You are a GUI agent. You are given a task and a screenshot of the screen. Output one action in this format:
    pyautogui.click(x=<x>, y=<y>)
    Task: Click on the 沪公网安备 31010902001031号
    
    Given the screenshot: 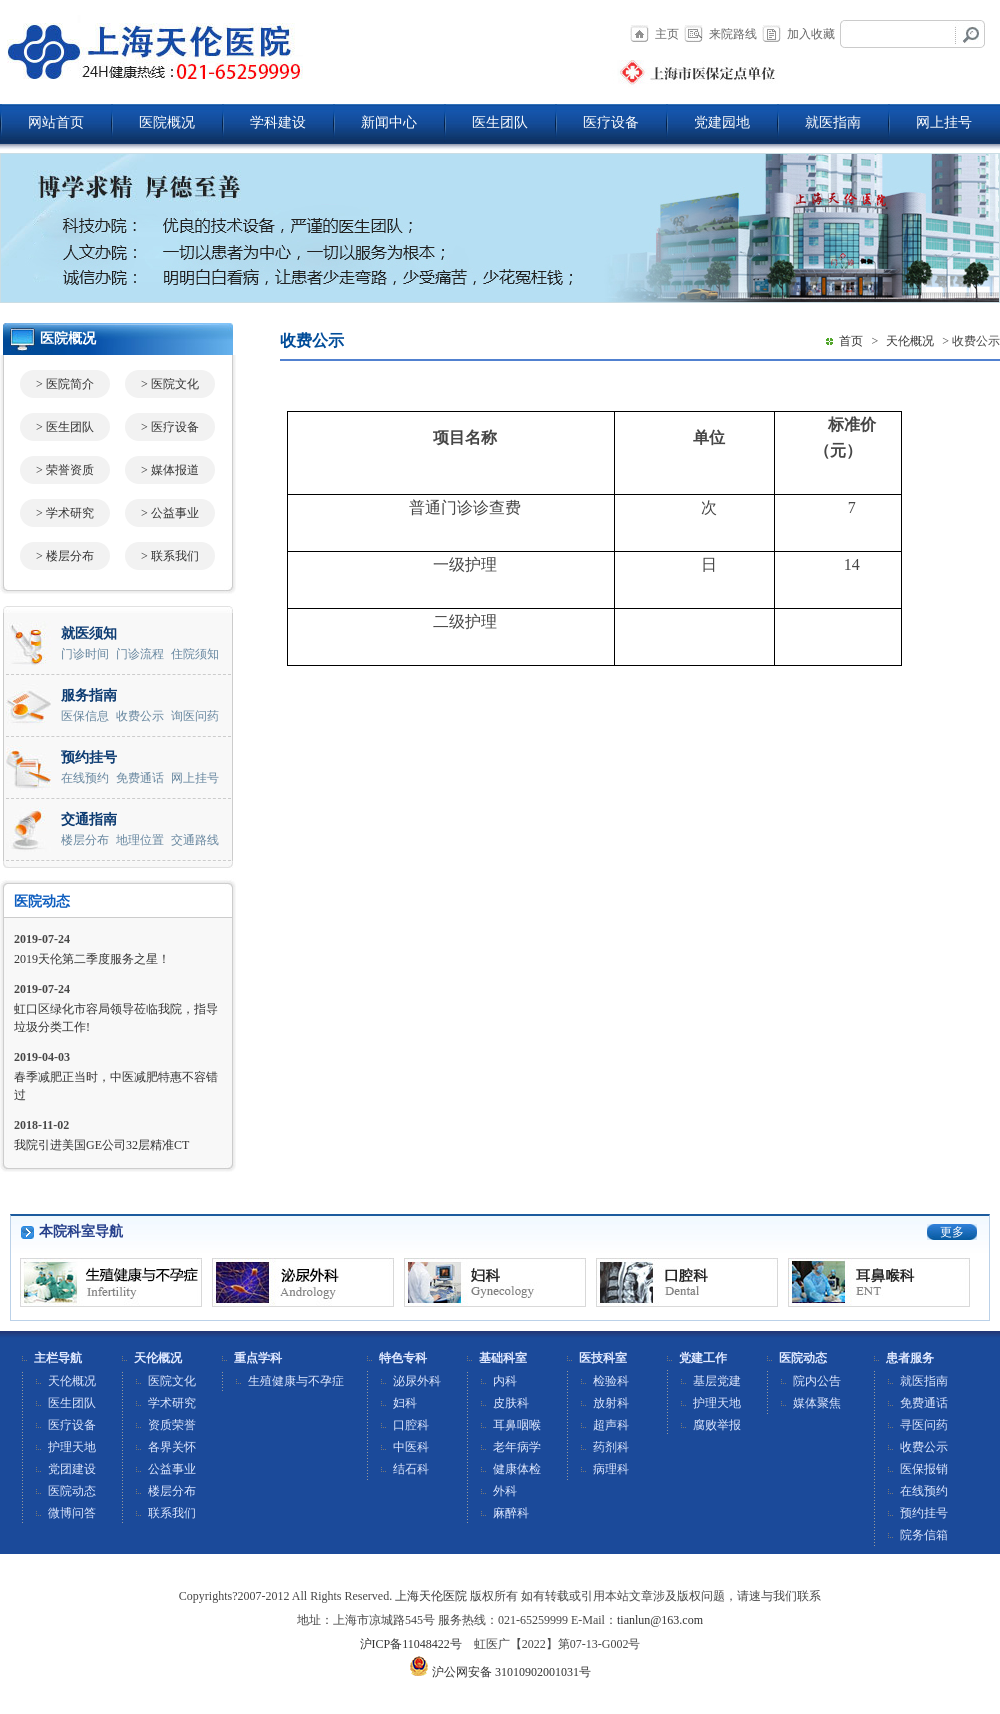 What is the action you would take?
    pyautogui.click(x=500, y=1672)
    